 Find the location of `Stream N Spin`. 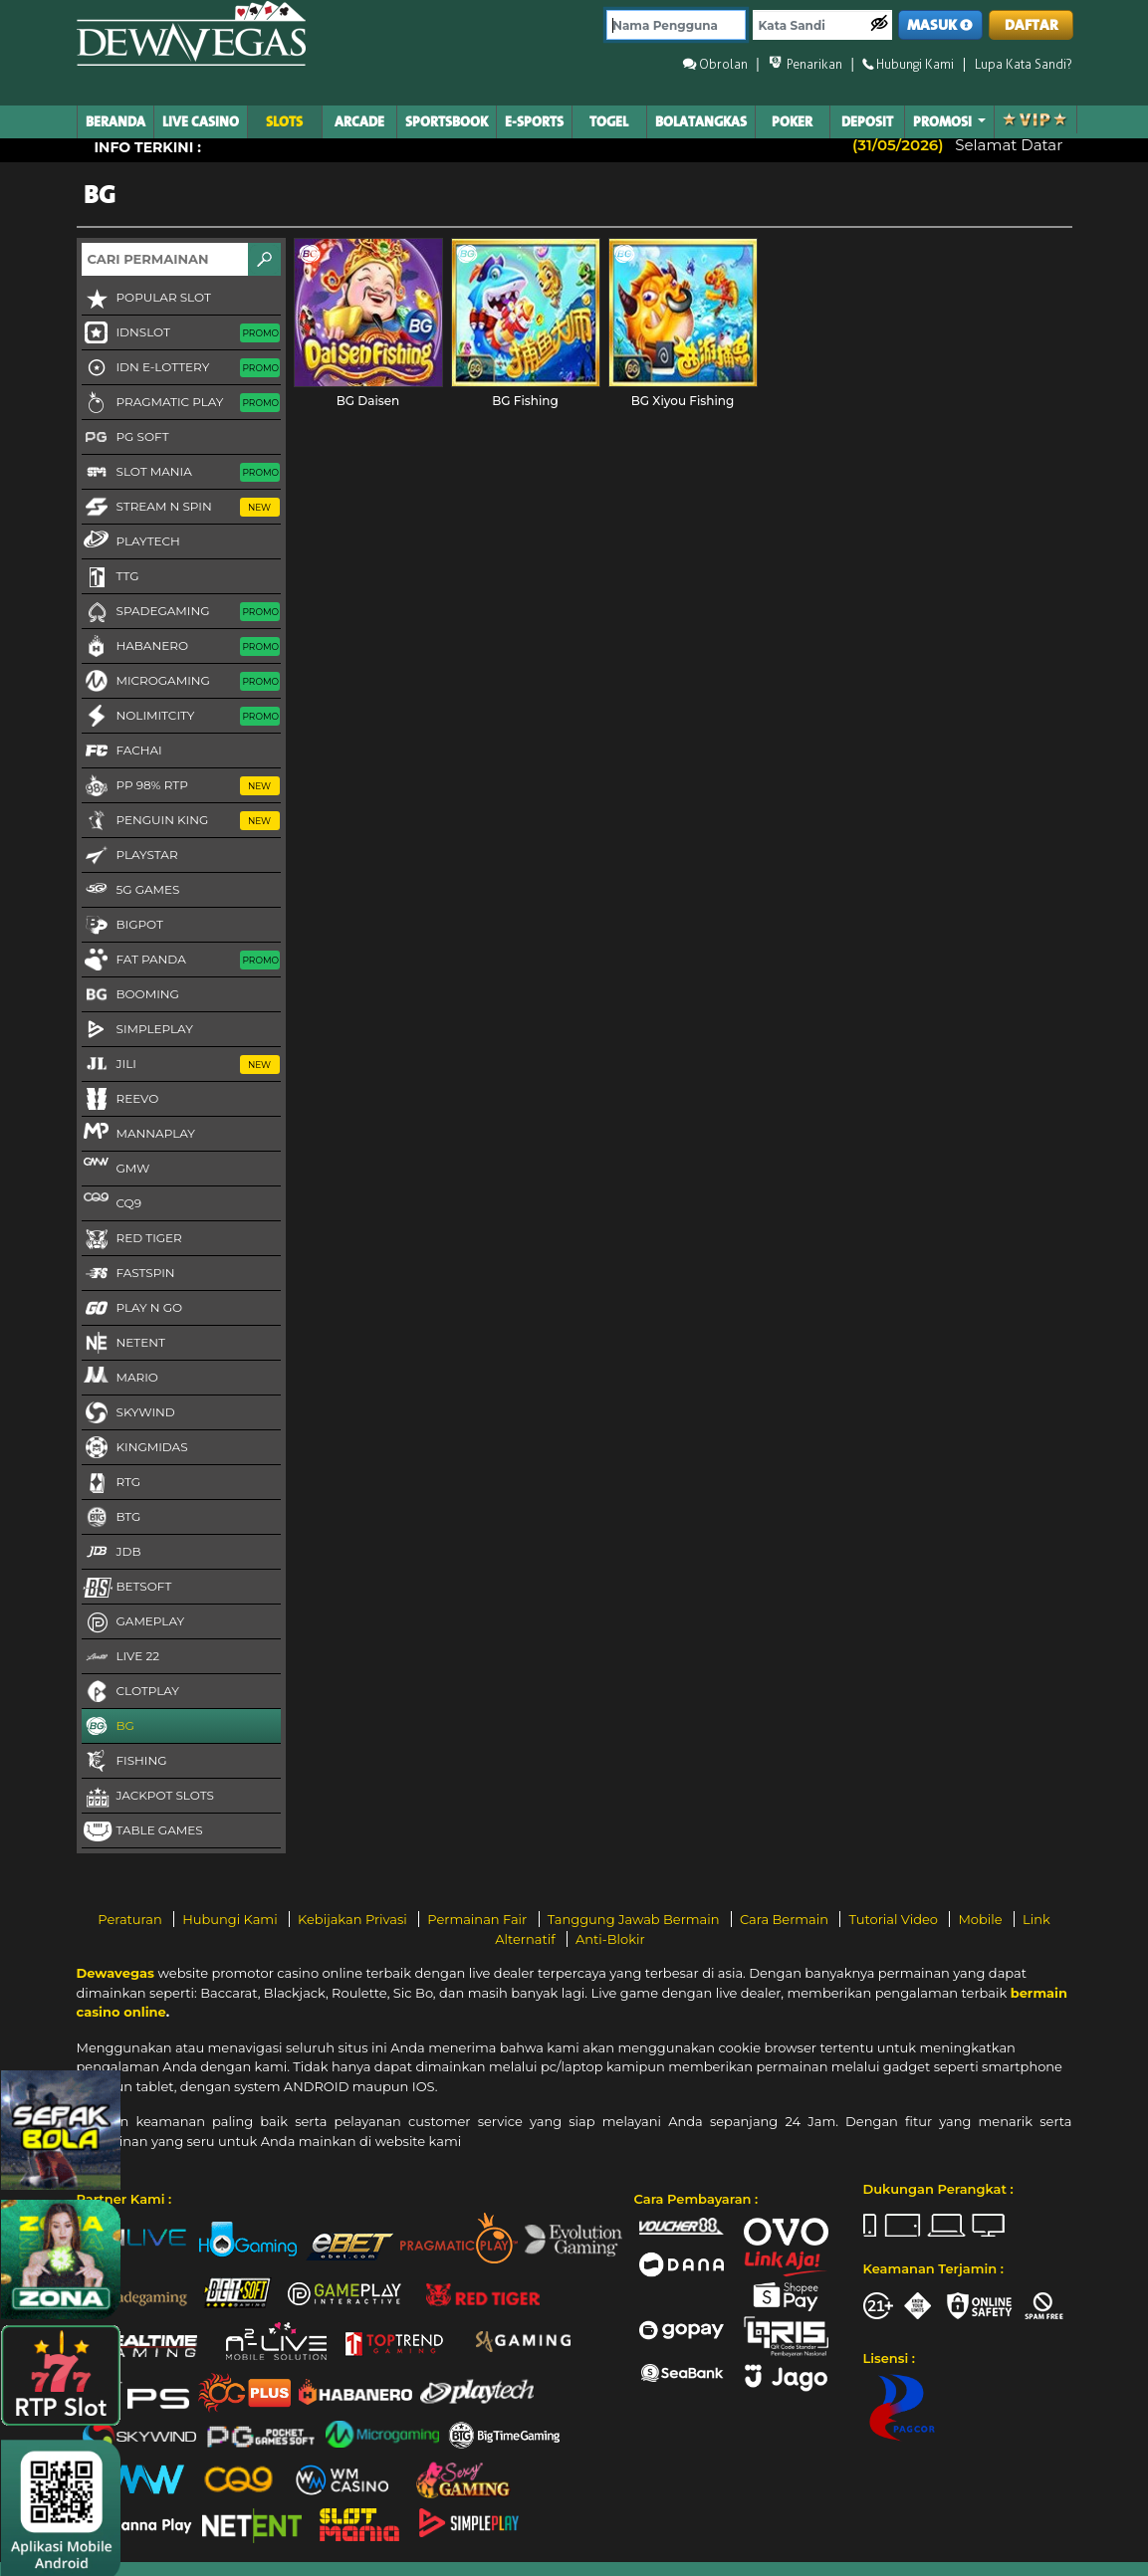

Stream N Spin is located at coordinates (181, 508).